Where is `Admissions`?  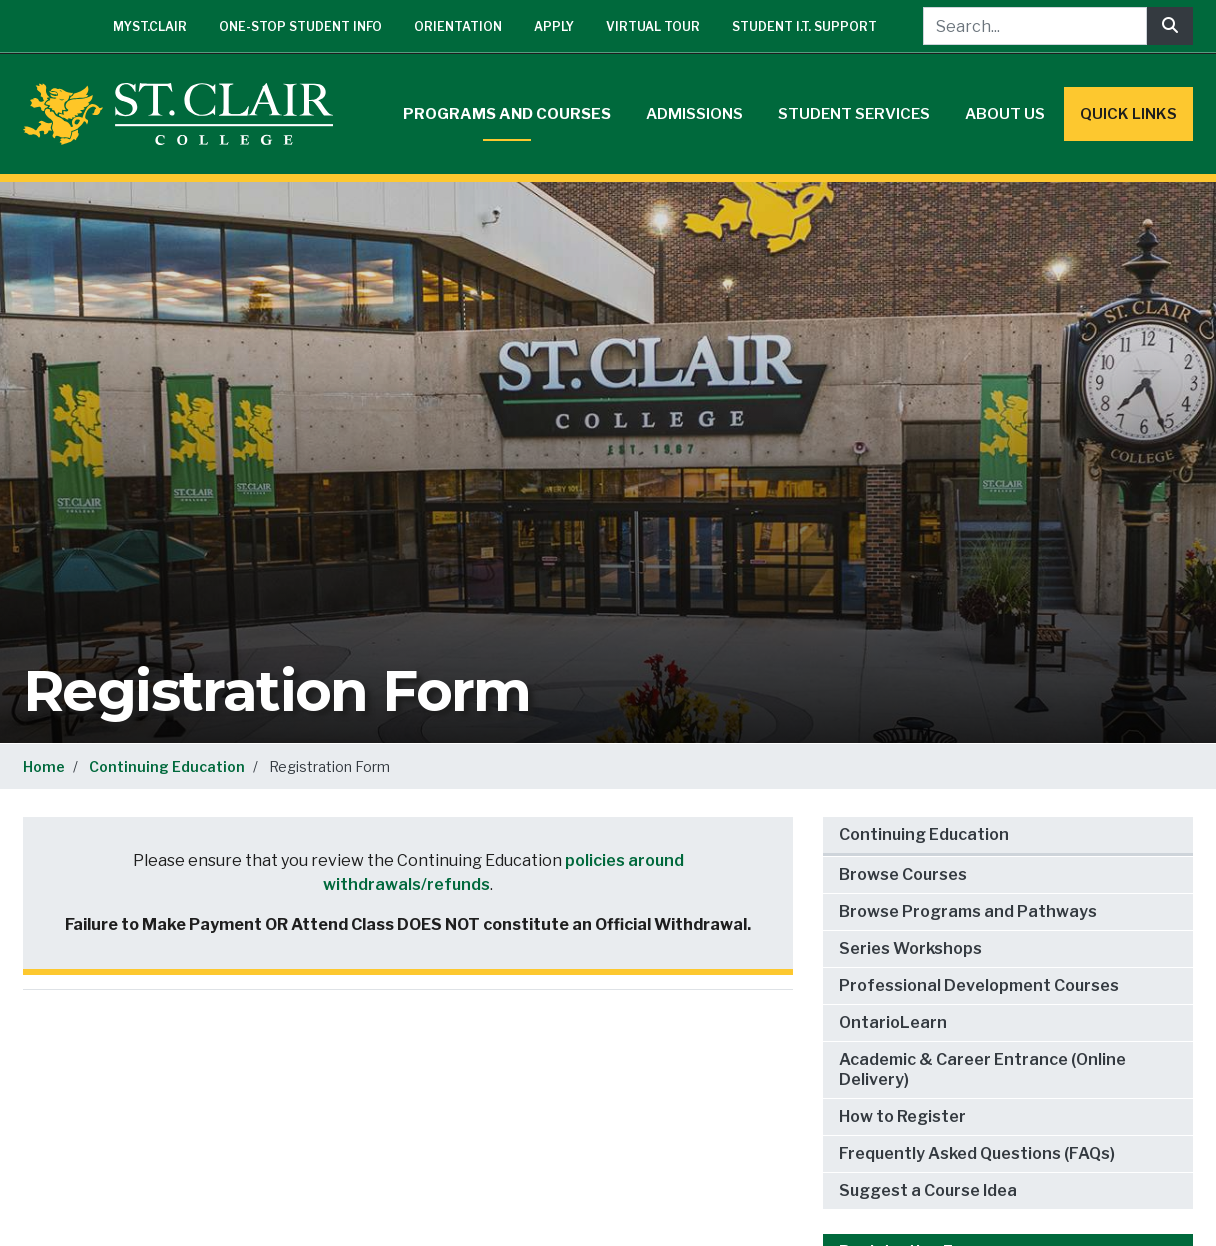
Admissions is located at coordinates (694, 114).